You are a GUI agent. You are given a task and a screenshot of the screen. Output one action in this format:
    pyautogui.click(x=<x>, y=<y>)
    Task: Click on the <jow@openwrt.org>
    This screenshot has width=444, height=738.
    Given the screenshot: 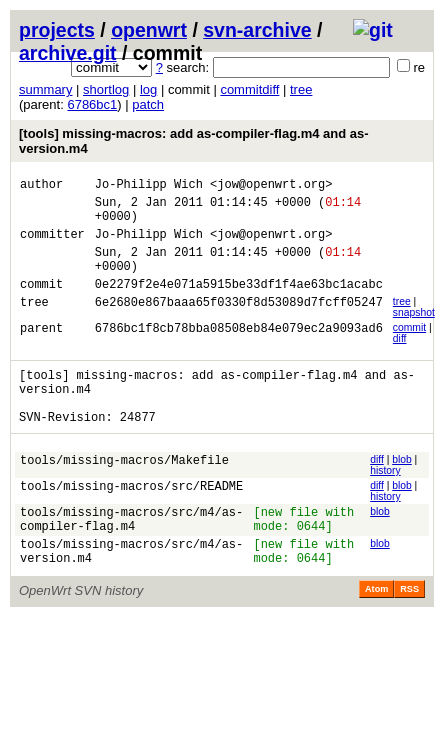 What is the action you would take?
    pyautogui.click(x=271, y=186)
    